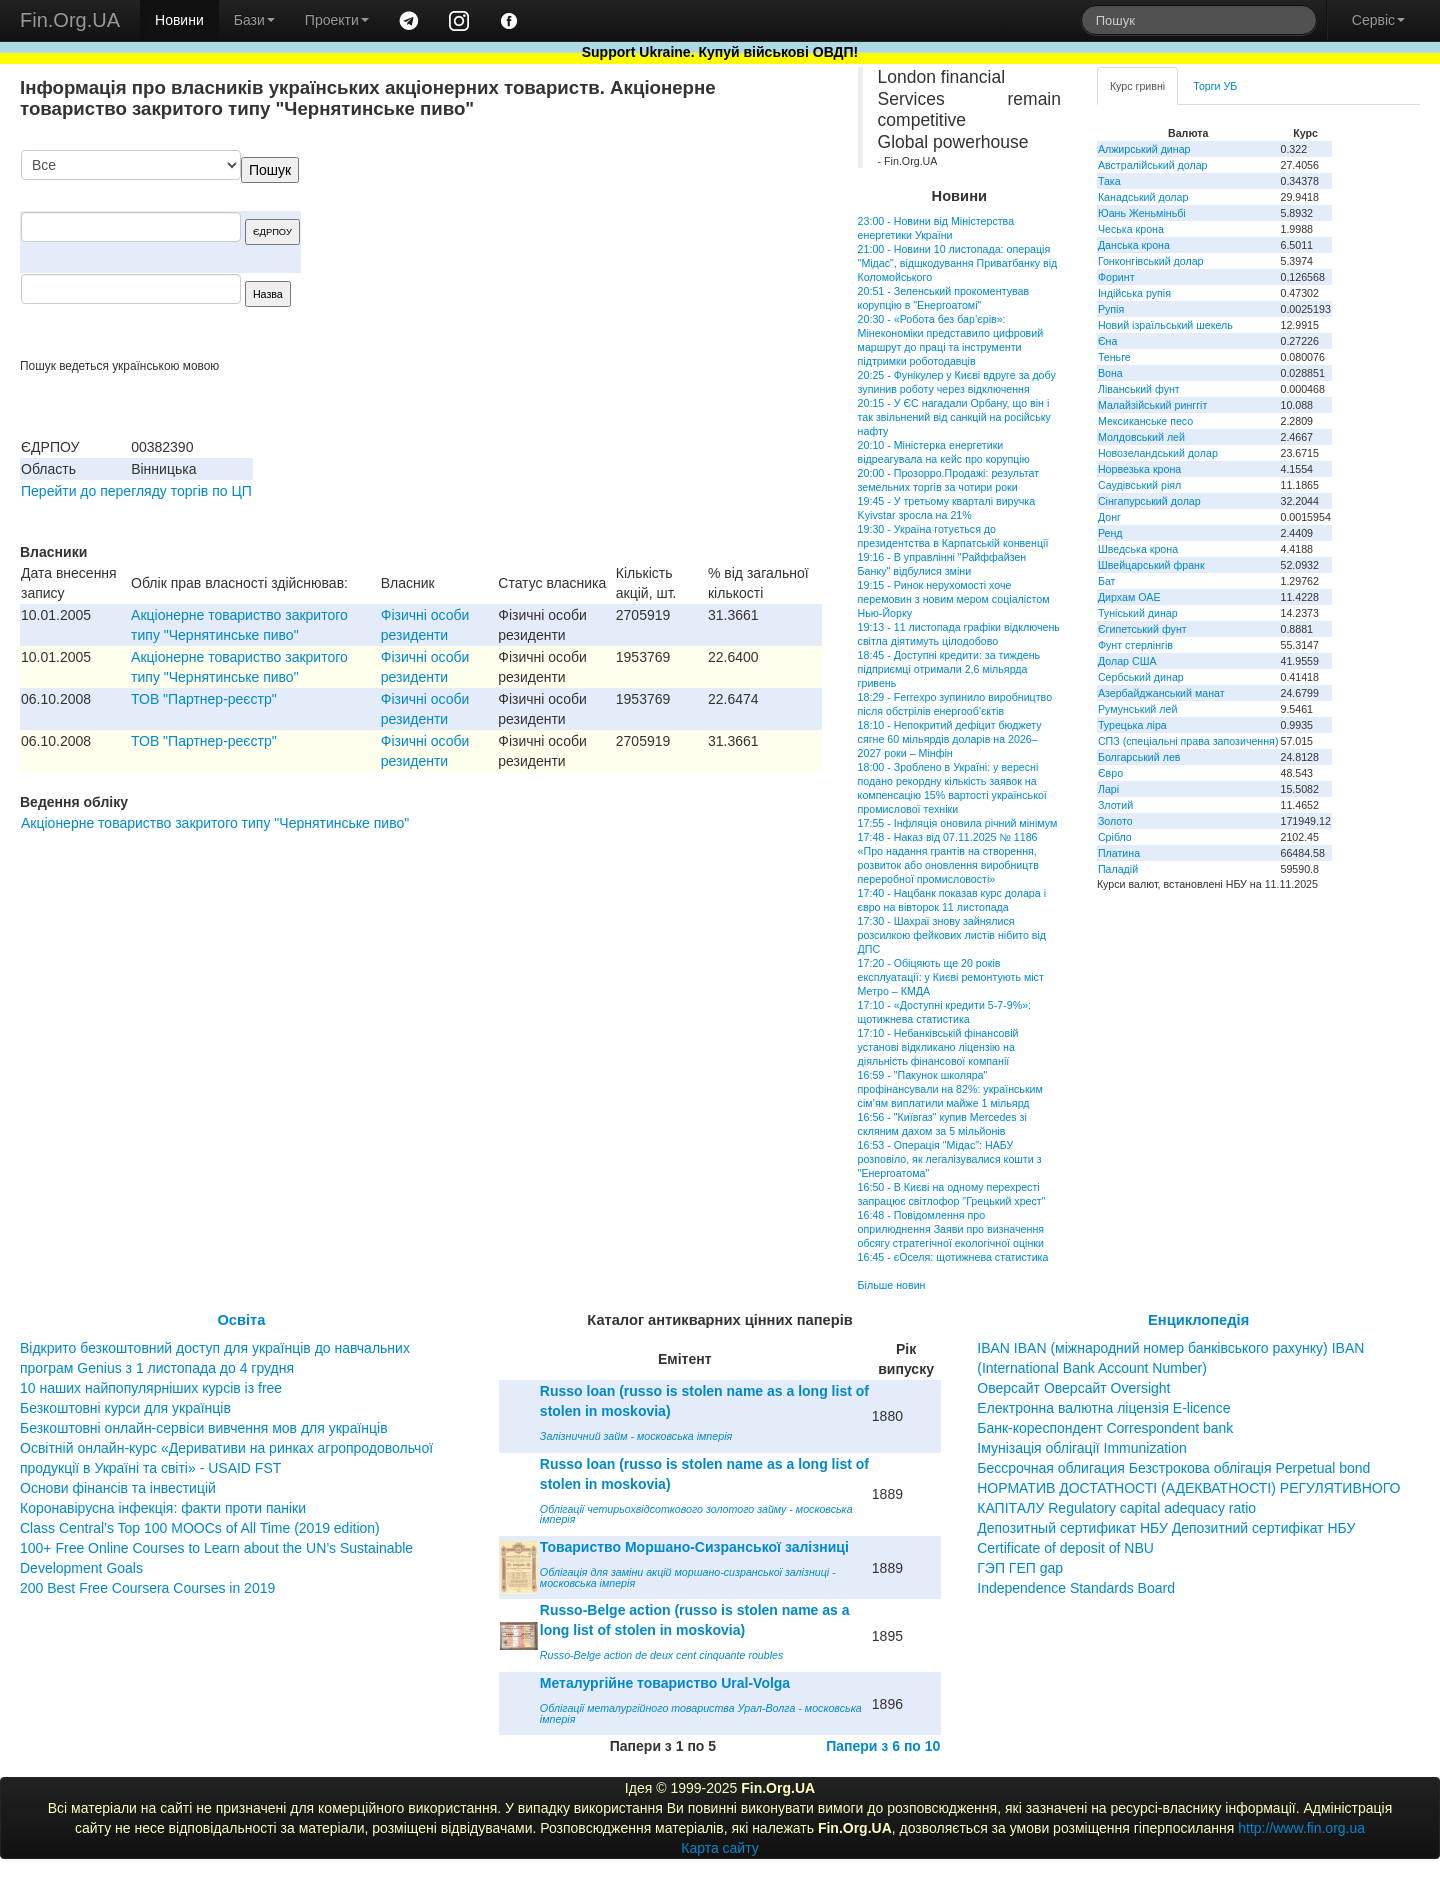  What do you see at coordinates (1110, 533) in the screenshot?
I see `Ренд` at bounding box center [1110, 533].